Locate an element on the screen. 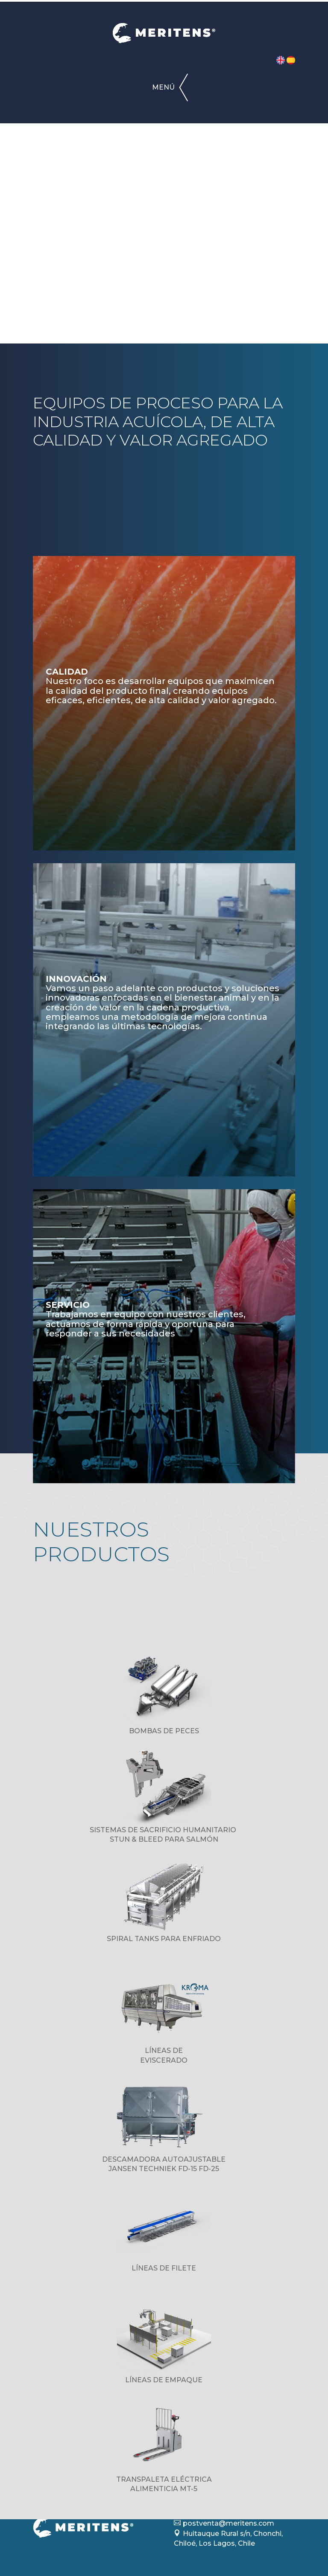 This screenshot has height=2576, width=328. STUN & BLEED PARA SALMÓN is located at coordinates (164, 1839).